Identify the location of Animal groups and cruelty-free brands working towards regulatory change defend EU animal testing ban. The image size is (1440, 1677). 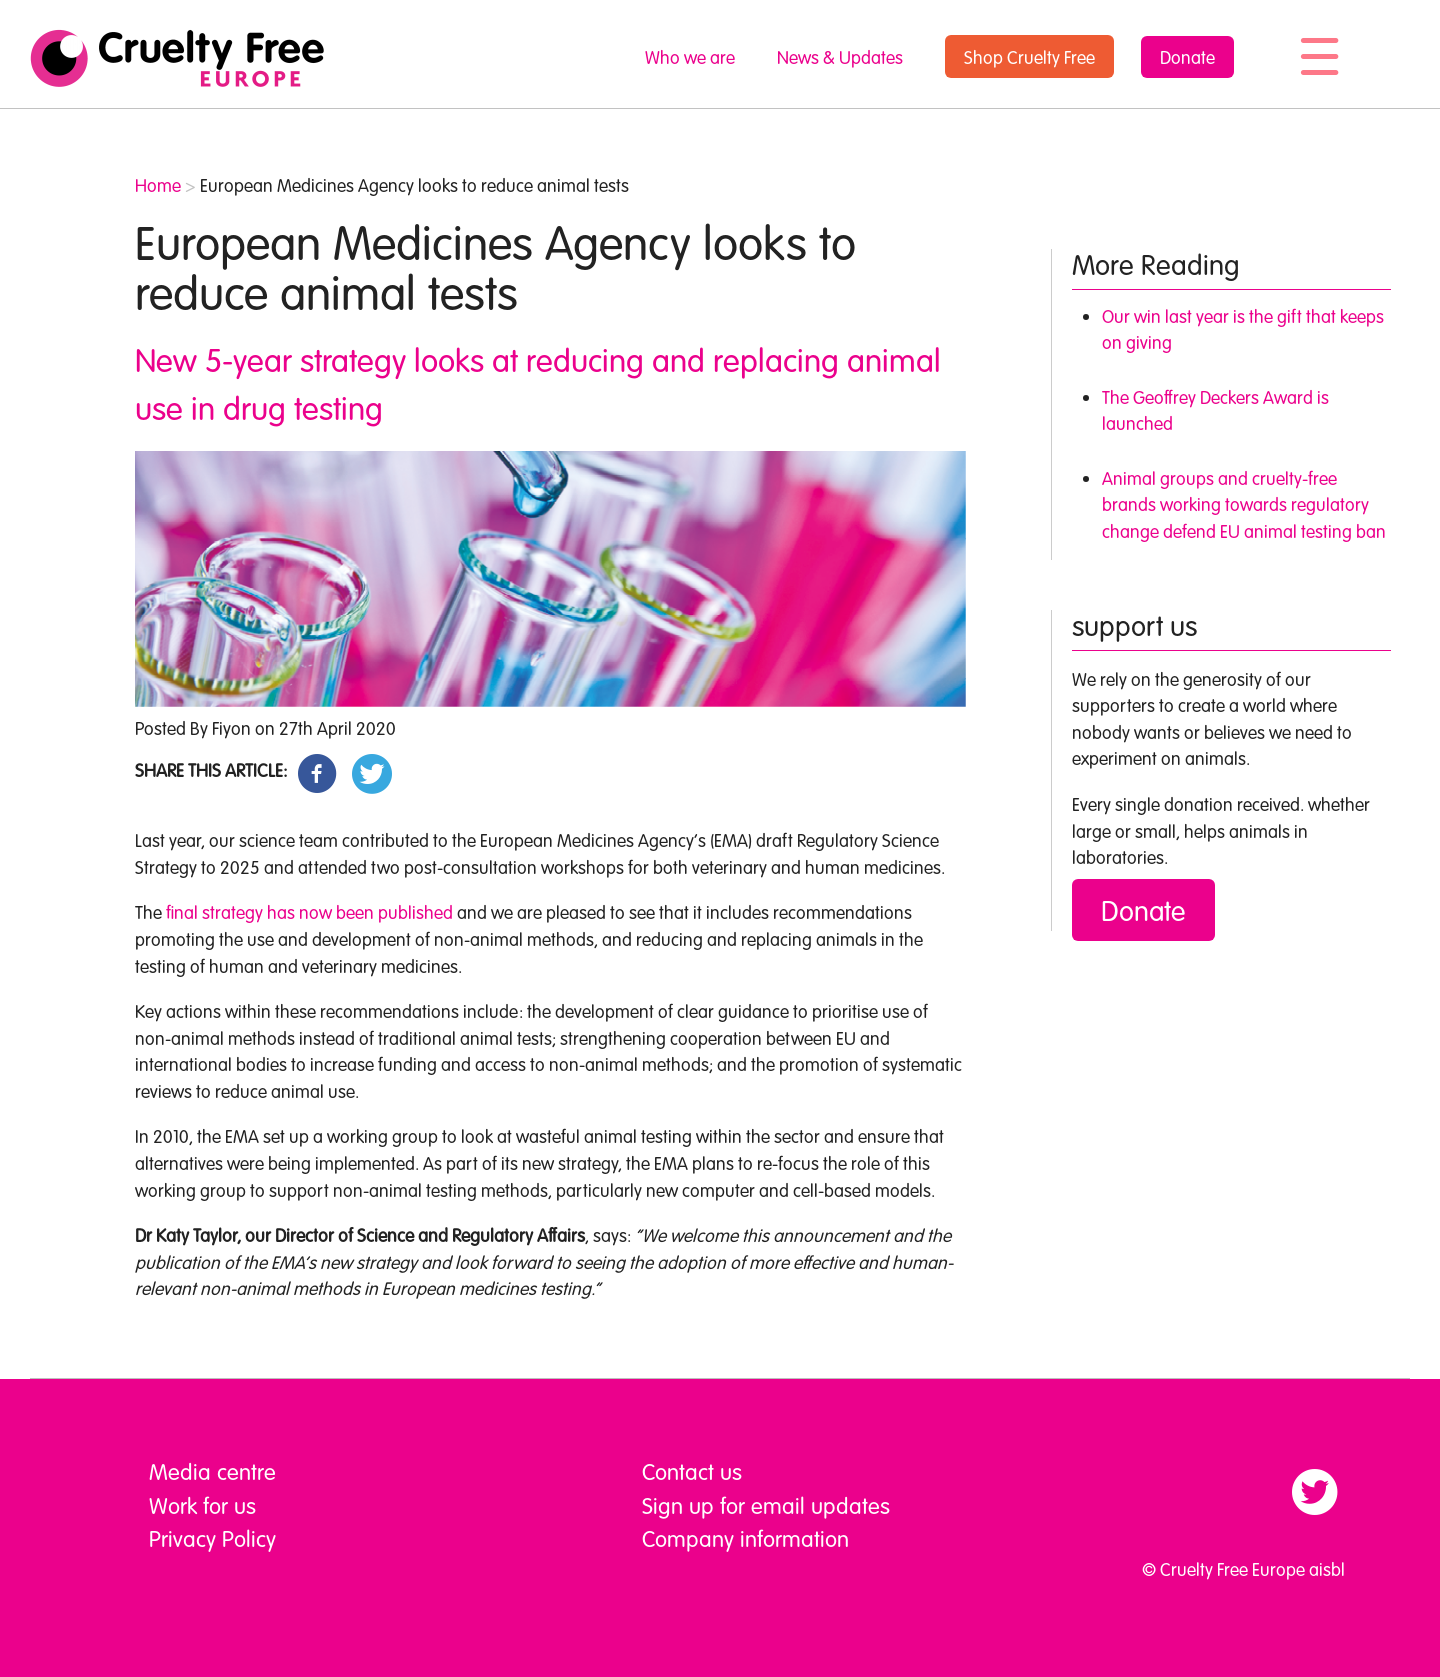
(1244, 504).